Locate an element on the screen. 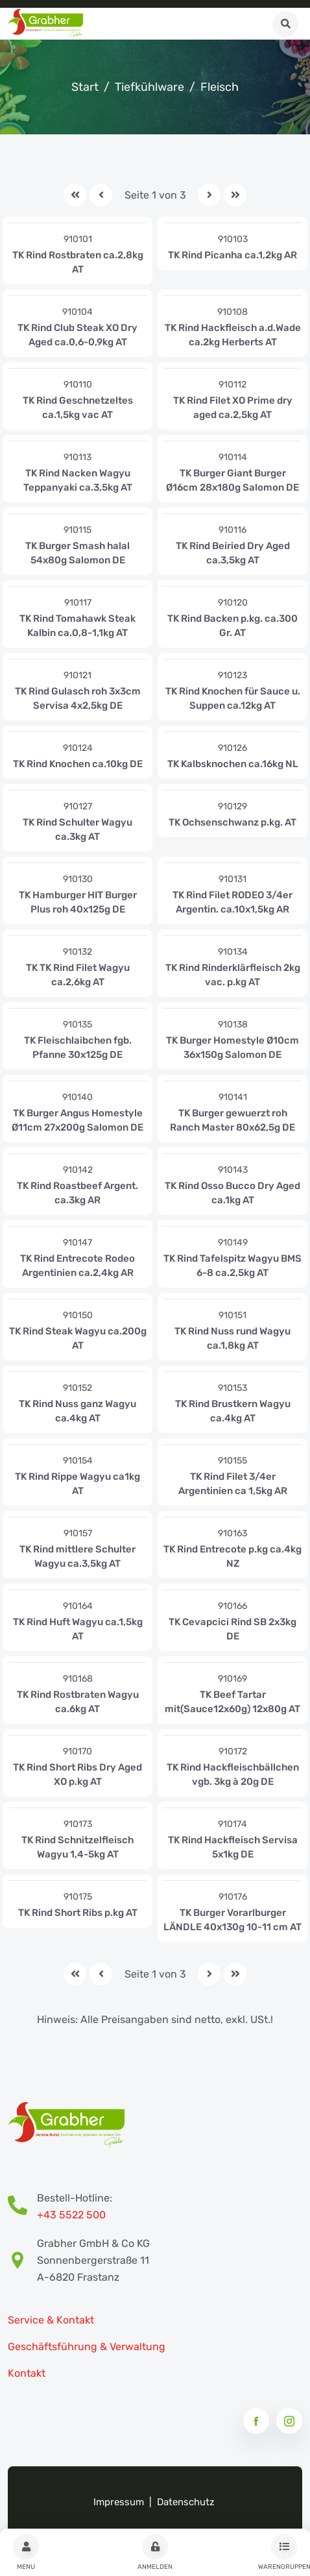 This screenshot has width=310, height=2576. TK Burger gewuerzt roh Ranch Master 80x62,5g DE is located at coordinates (232, 1120).